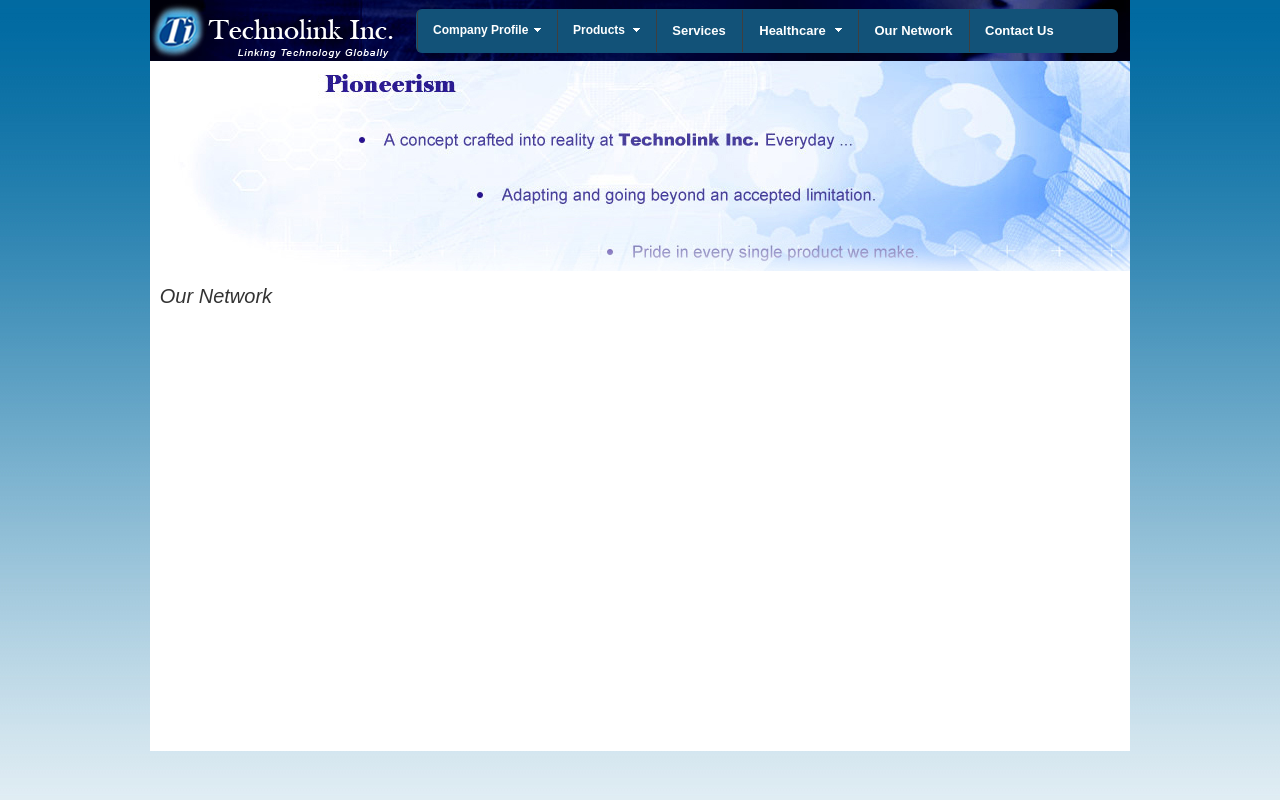 Image resolution: width=1280 pixels, height=800 pixels. Describe the element at coordinates (599, 30) in the screenshot. I see `Products` at that location.